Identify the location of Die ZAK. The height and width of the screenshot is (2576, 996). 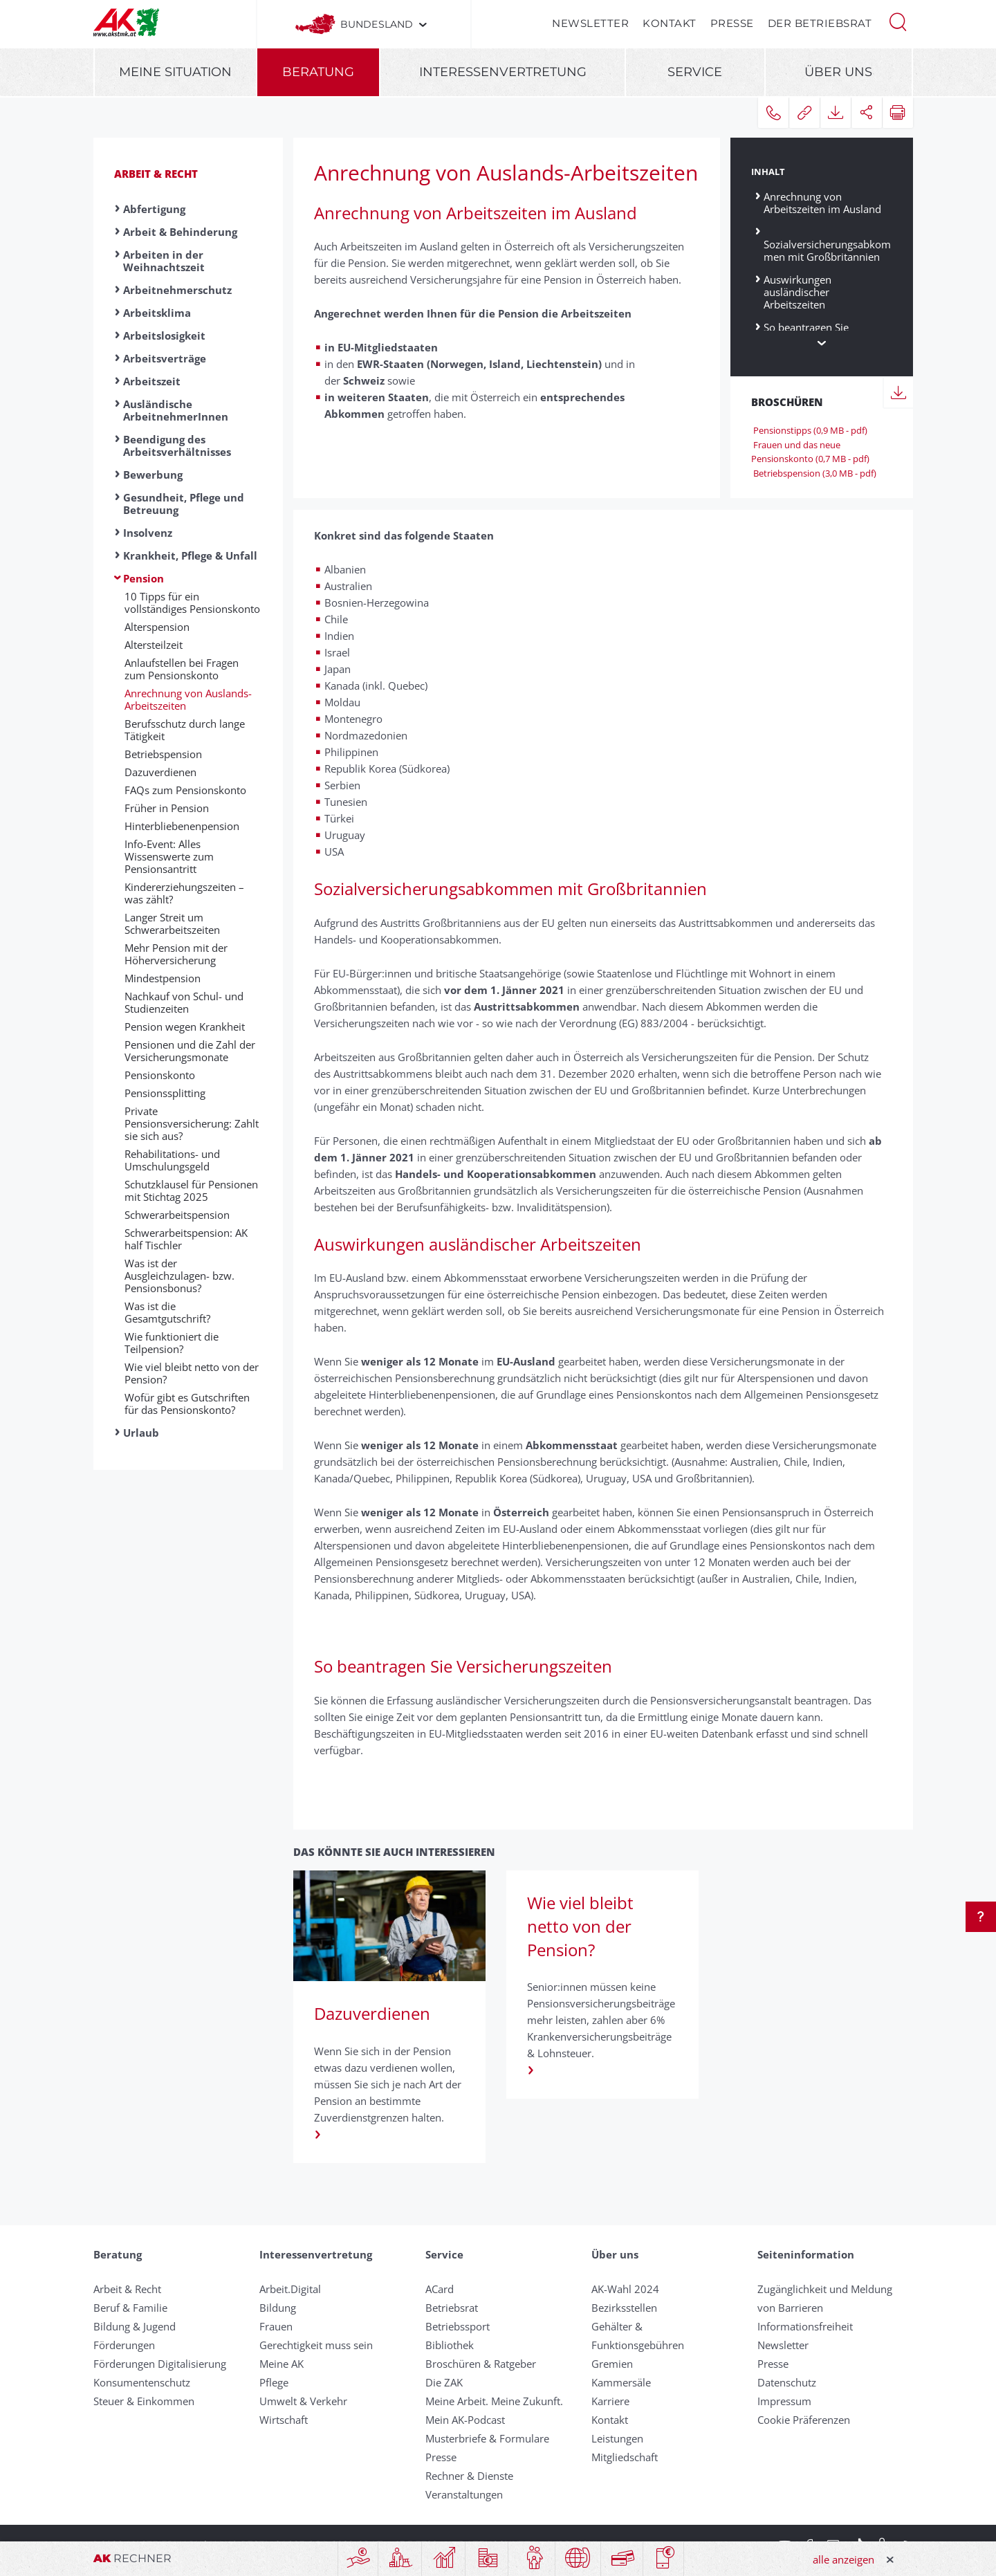
(444, 2382).